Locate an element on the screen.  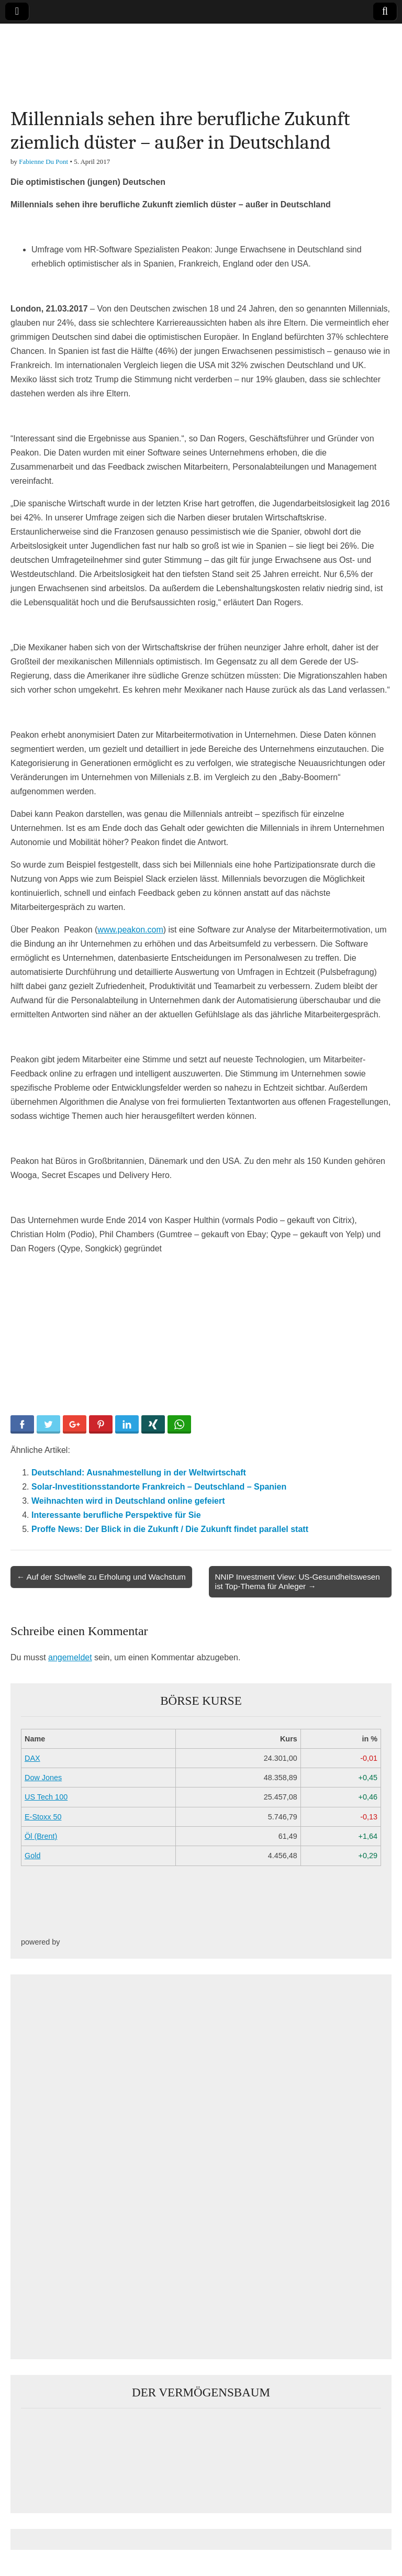
NNIP Investment View: US-Gesundheitswesen ist Top-Thema für Anleger → is located at coordinates (297, 1581).